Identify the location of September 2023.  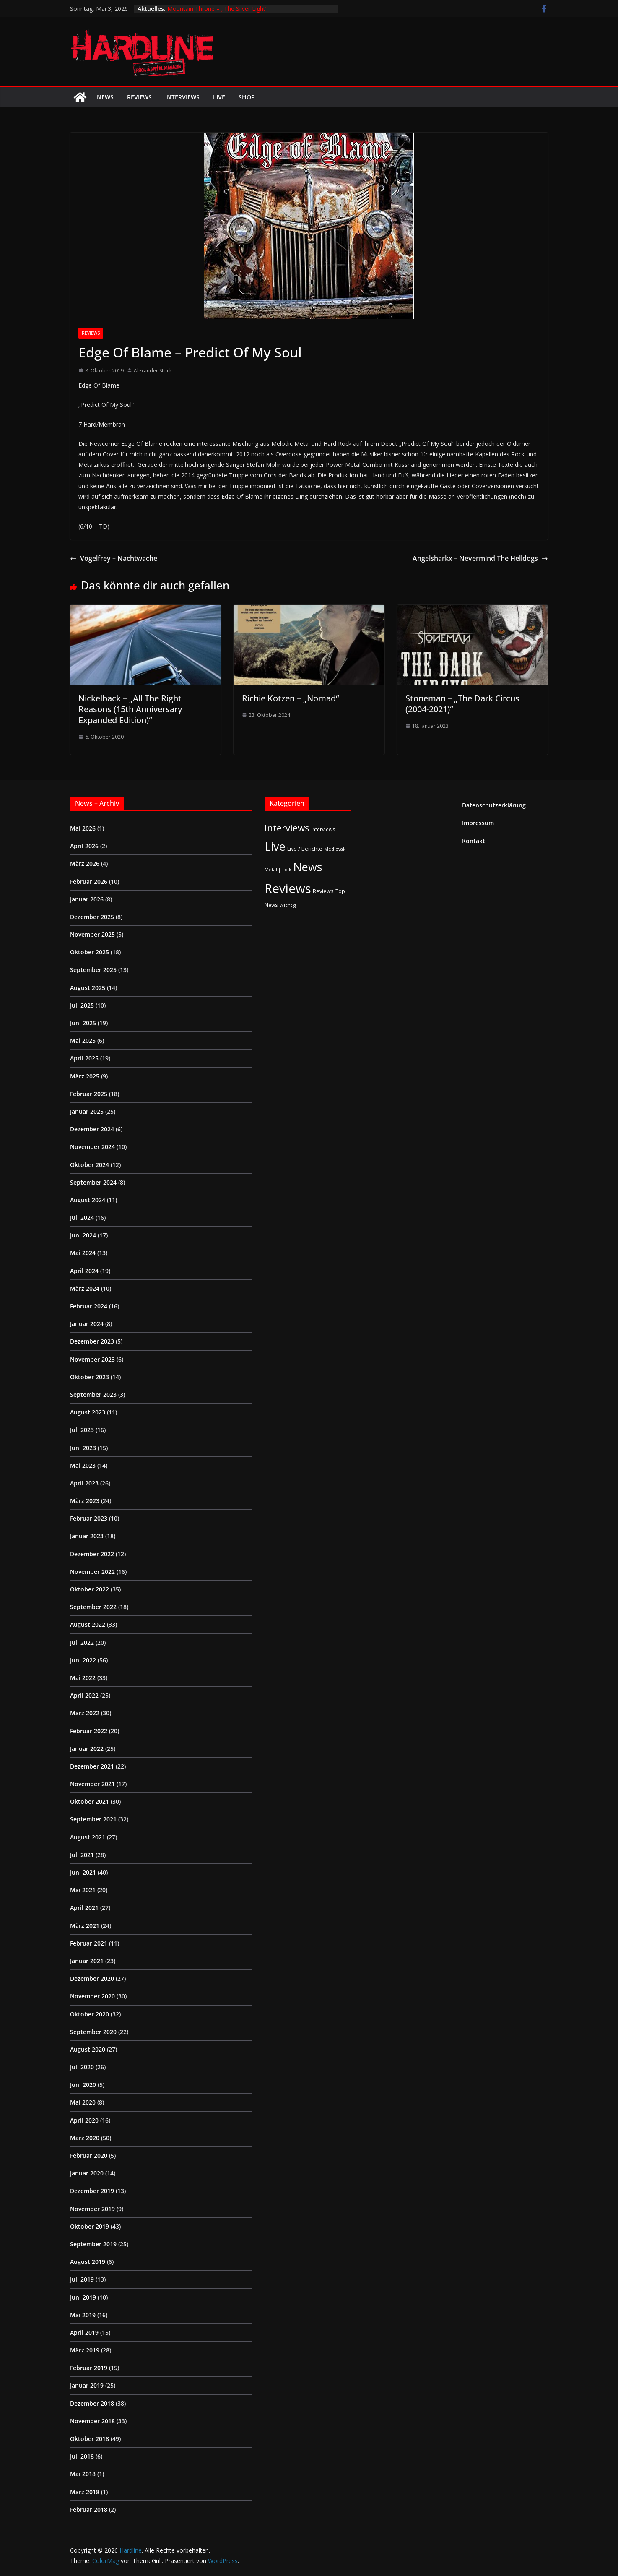
(93, 1395).